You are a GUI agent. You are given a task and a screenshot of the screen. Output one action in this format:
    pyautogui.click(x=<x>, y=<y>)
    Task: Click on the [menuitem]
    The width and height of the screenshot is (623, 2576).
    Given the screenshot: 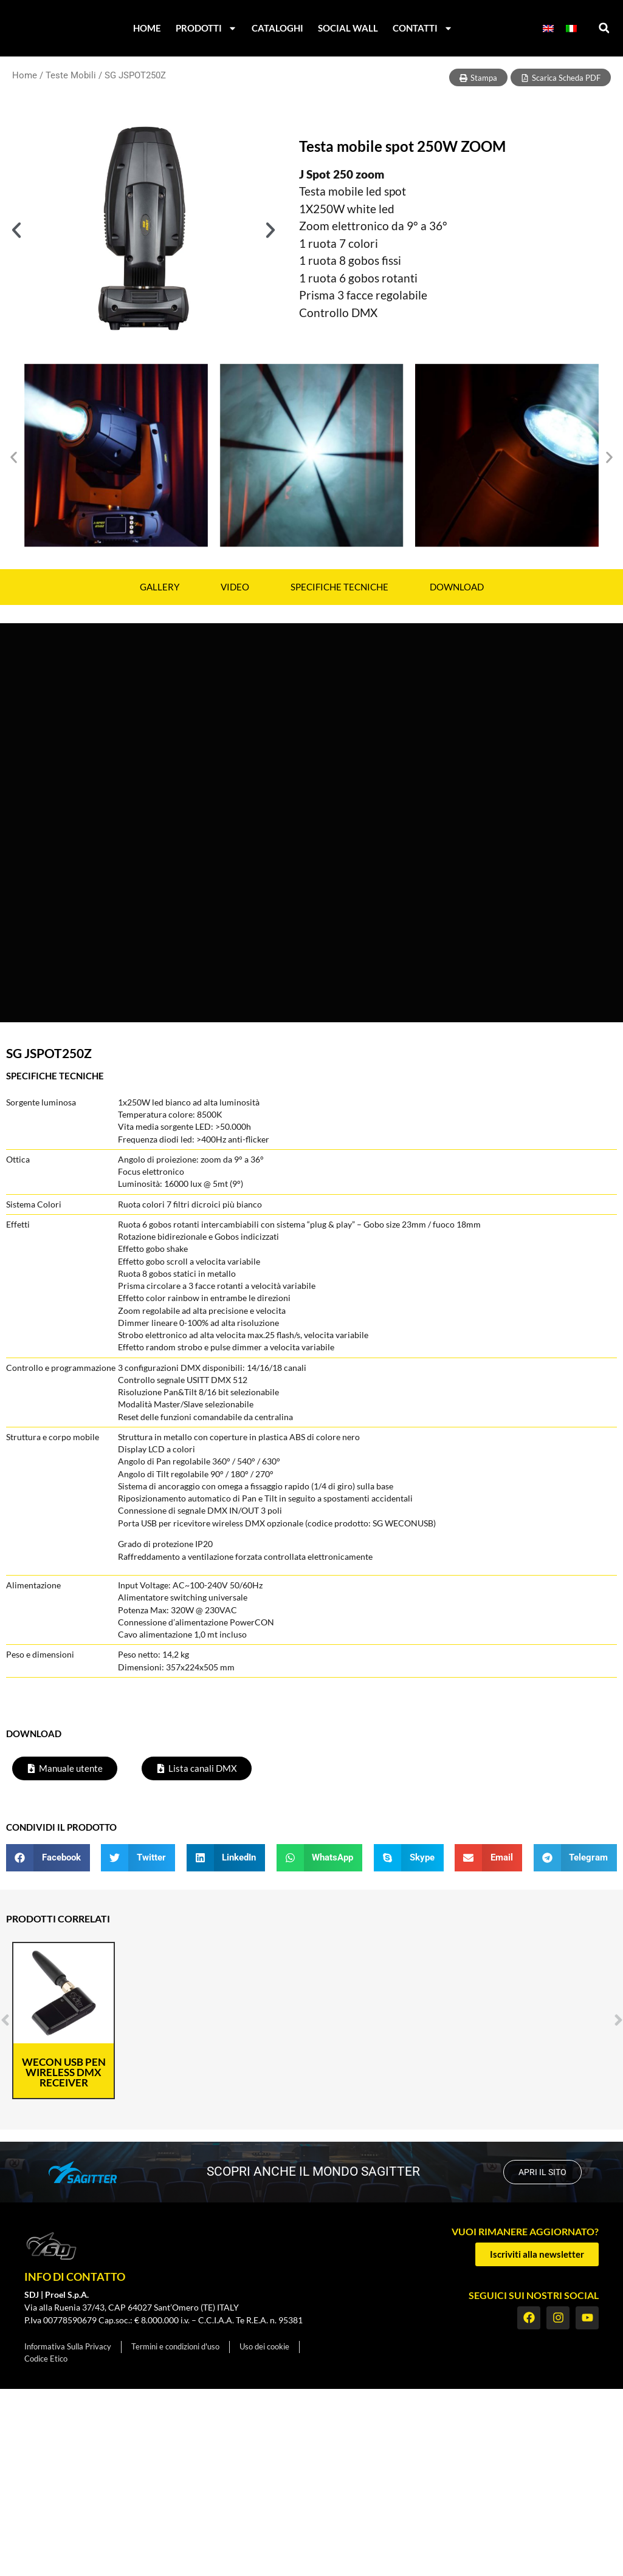 What is the action you would take?
    pyautogui.click(x=548, y=28)
    